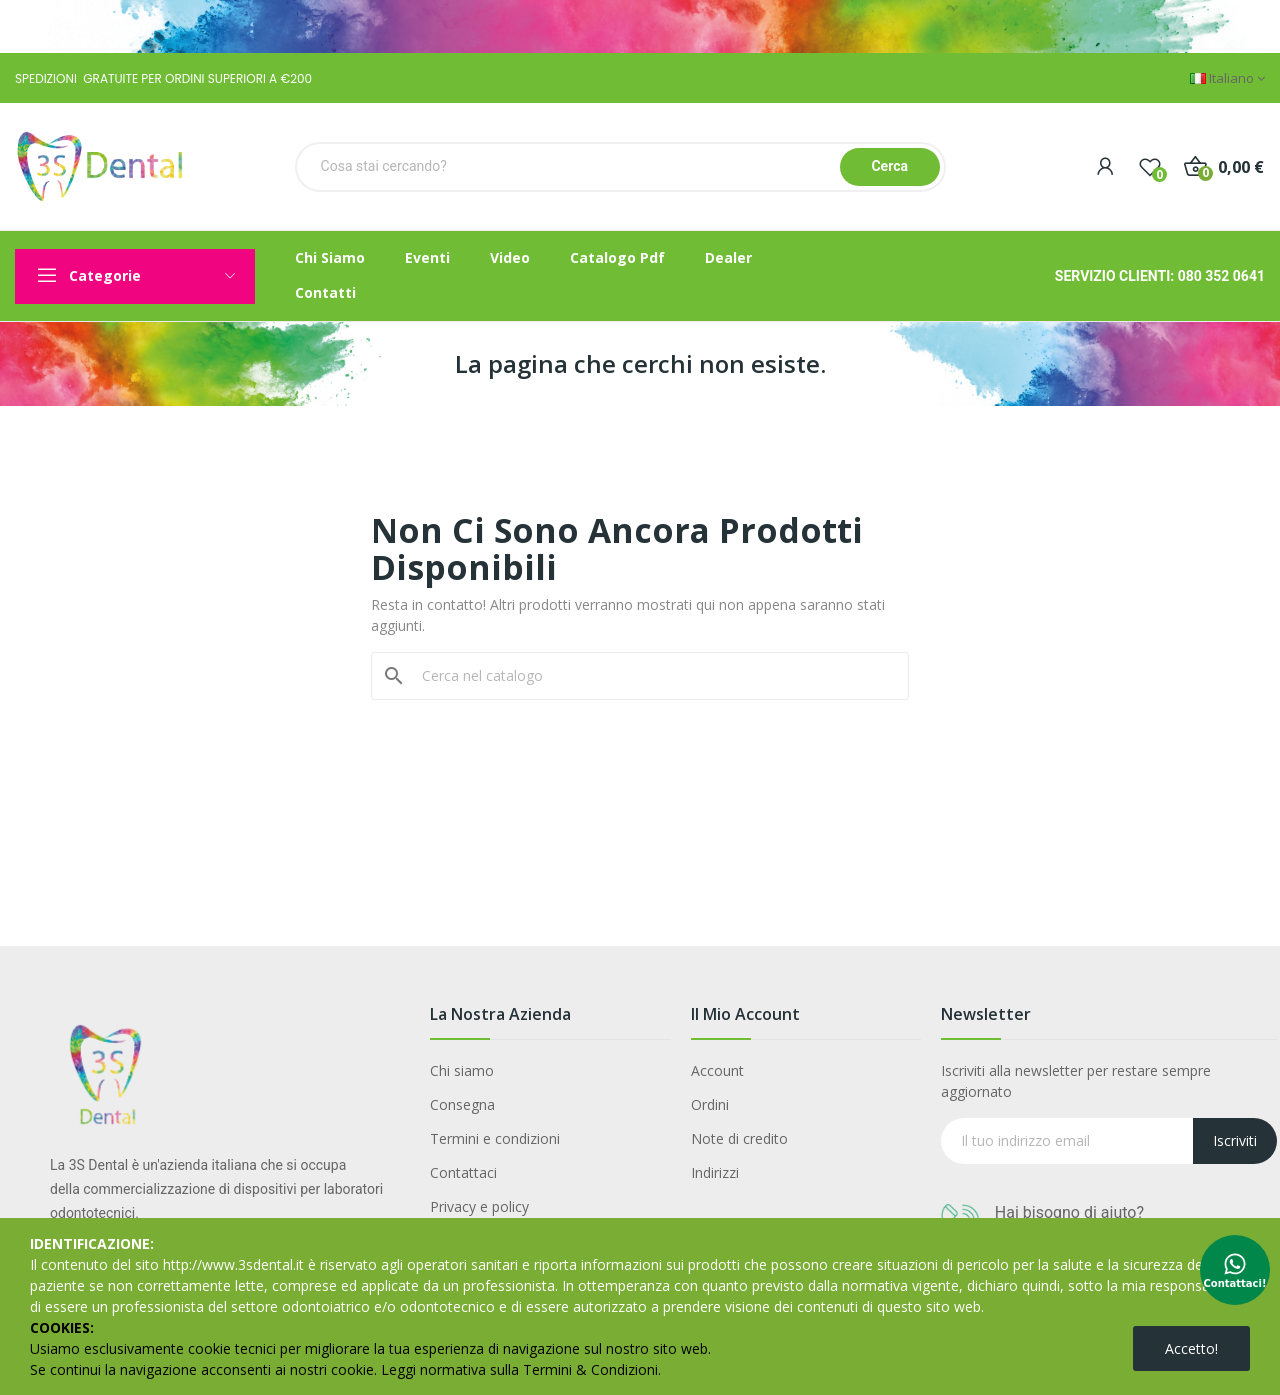 This screenshot has height=1395, width=1280. What do you see at coordinates (462, 1104) in the screenshot?
I see `Consegna` at bounding box center [462, 1104].